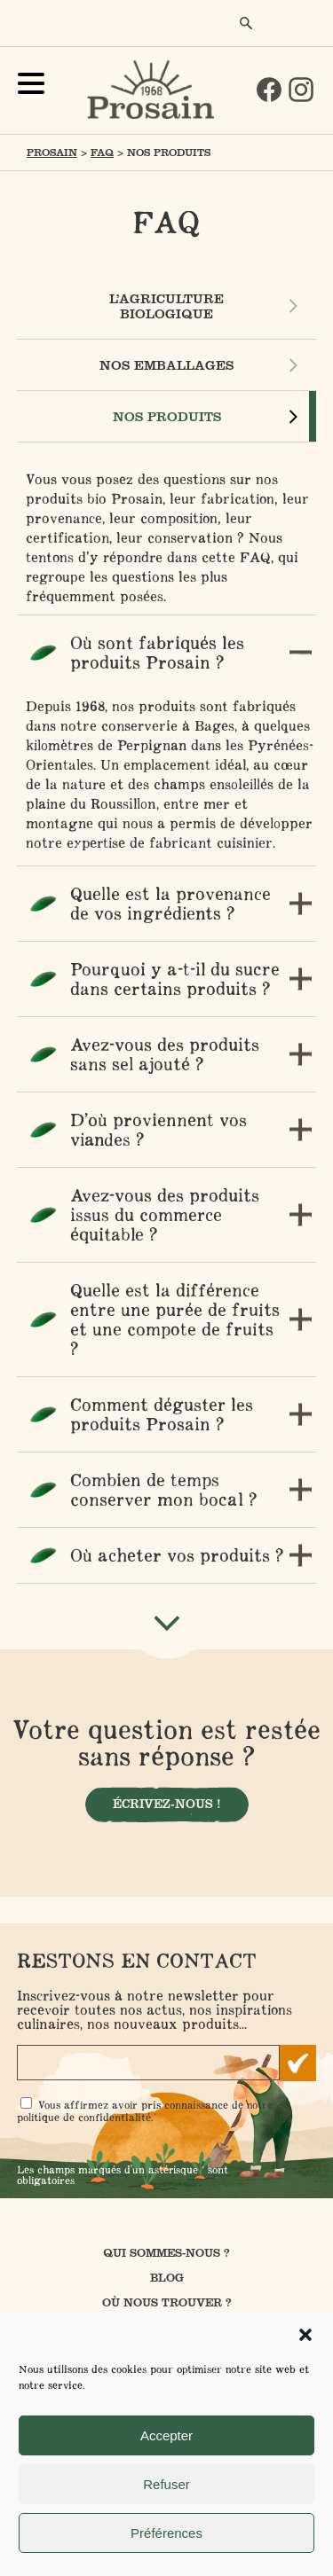  I want to click on Où nous trouver ?, so click(167, 2302).